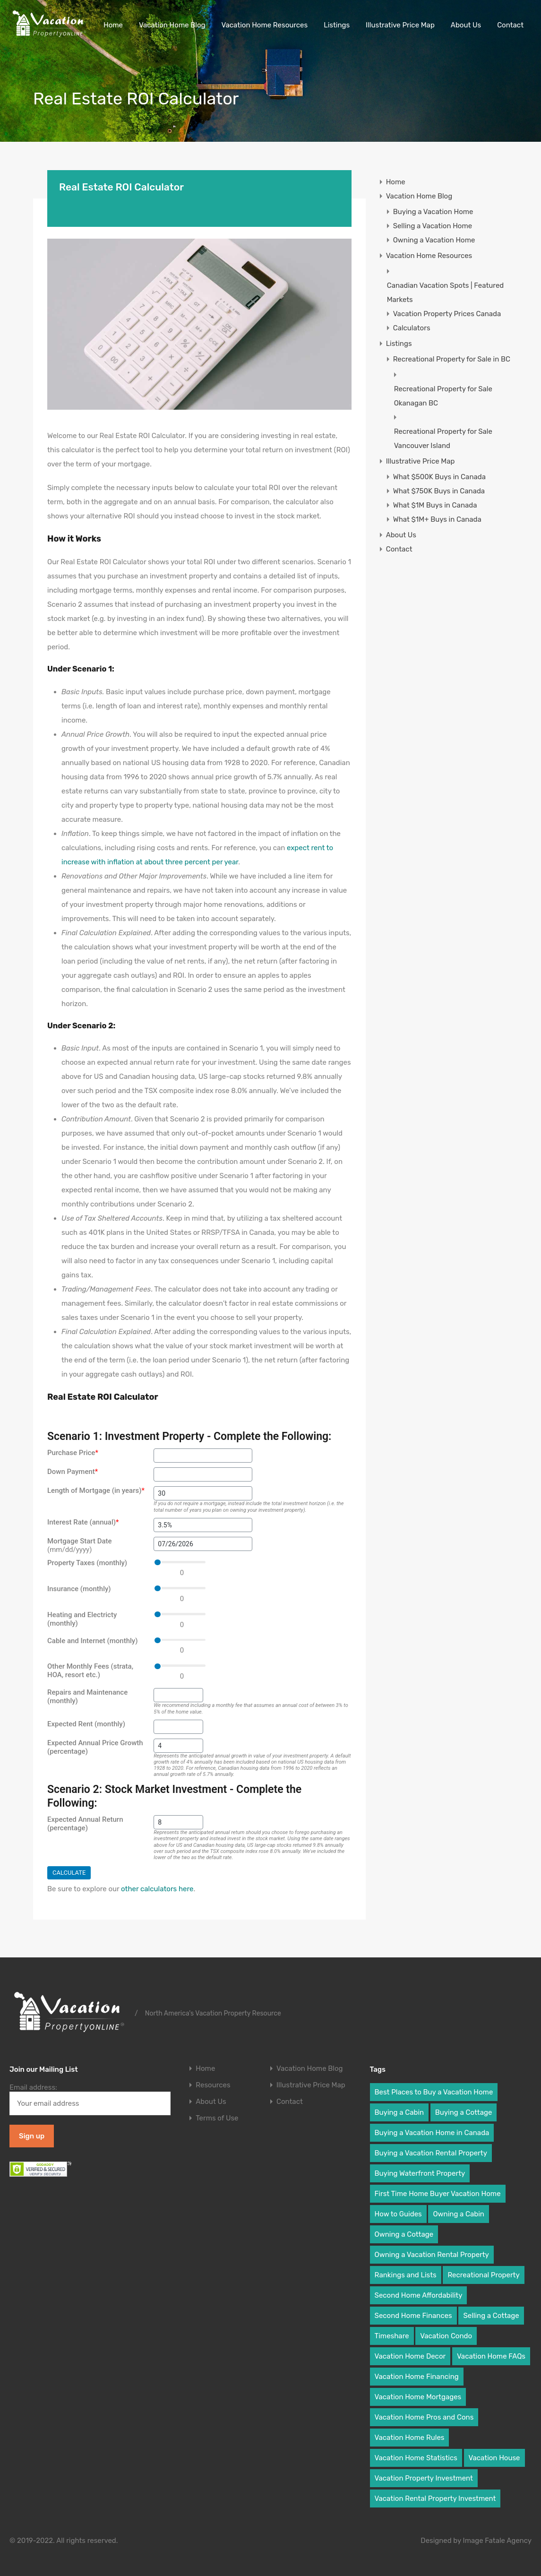  I want to click on Vacation House [Vacation House (19 items)], so click(494, 2458).